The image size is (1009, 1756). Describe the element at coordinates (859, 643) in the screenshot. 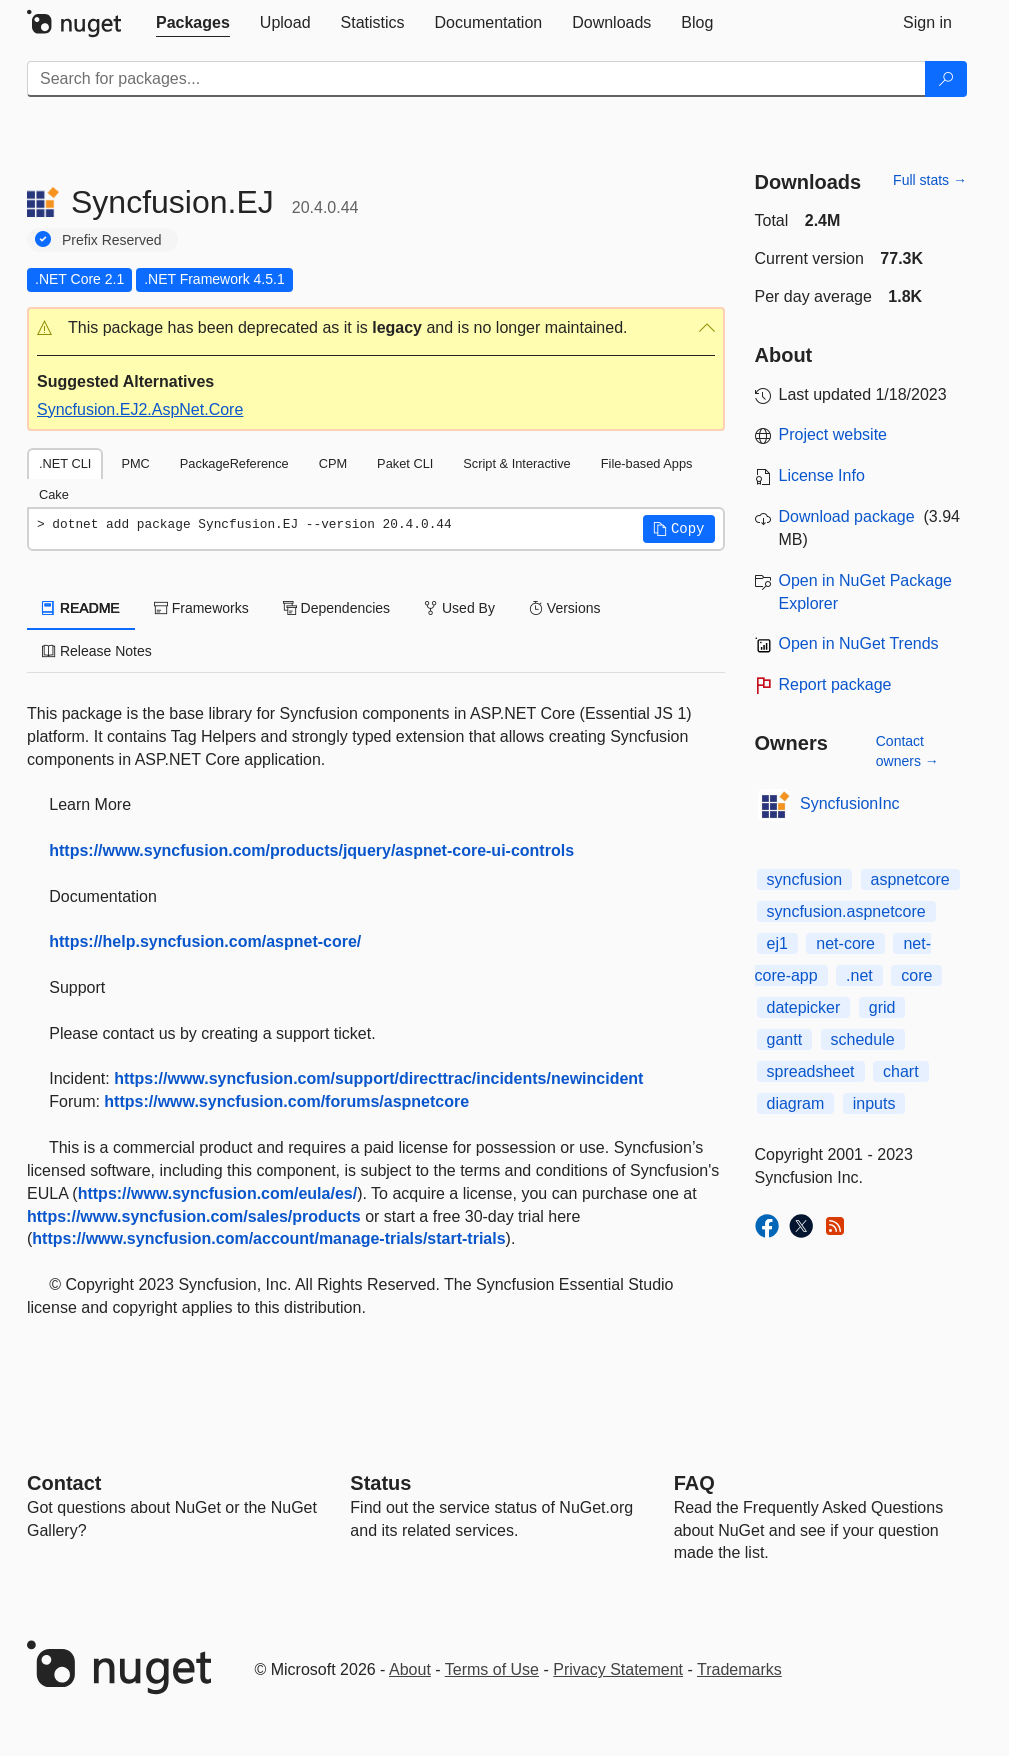

I see `Open in NuGet Trends [open in nugetrends.com]` at that location.